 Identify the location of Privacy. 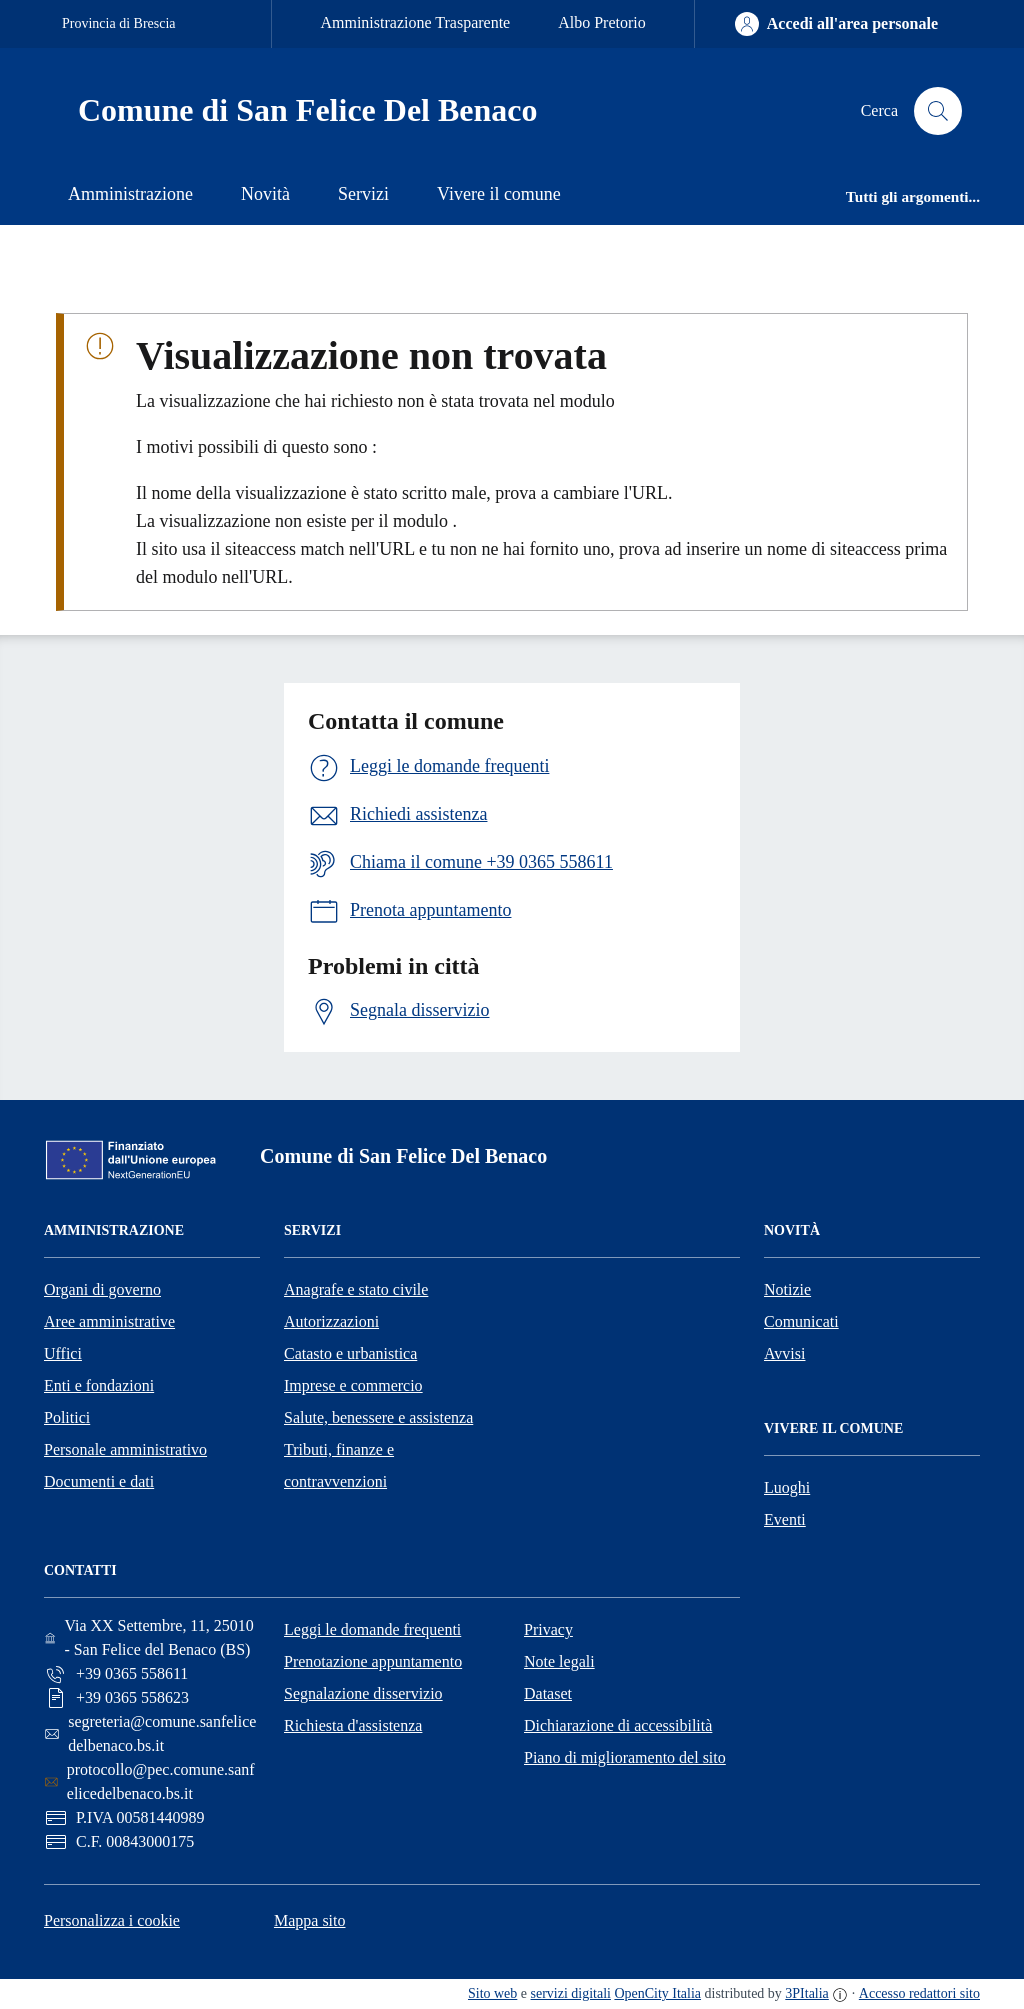
(548, 1629).